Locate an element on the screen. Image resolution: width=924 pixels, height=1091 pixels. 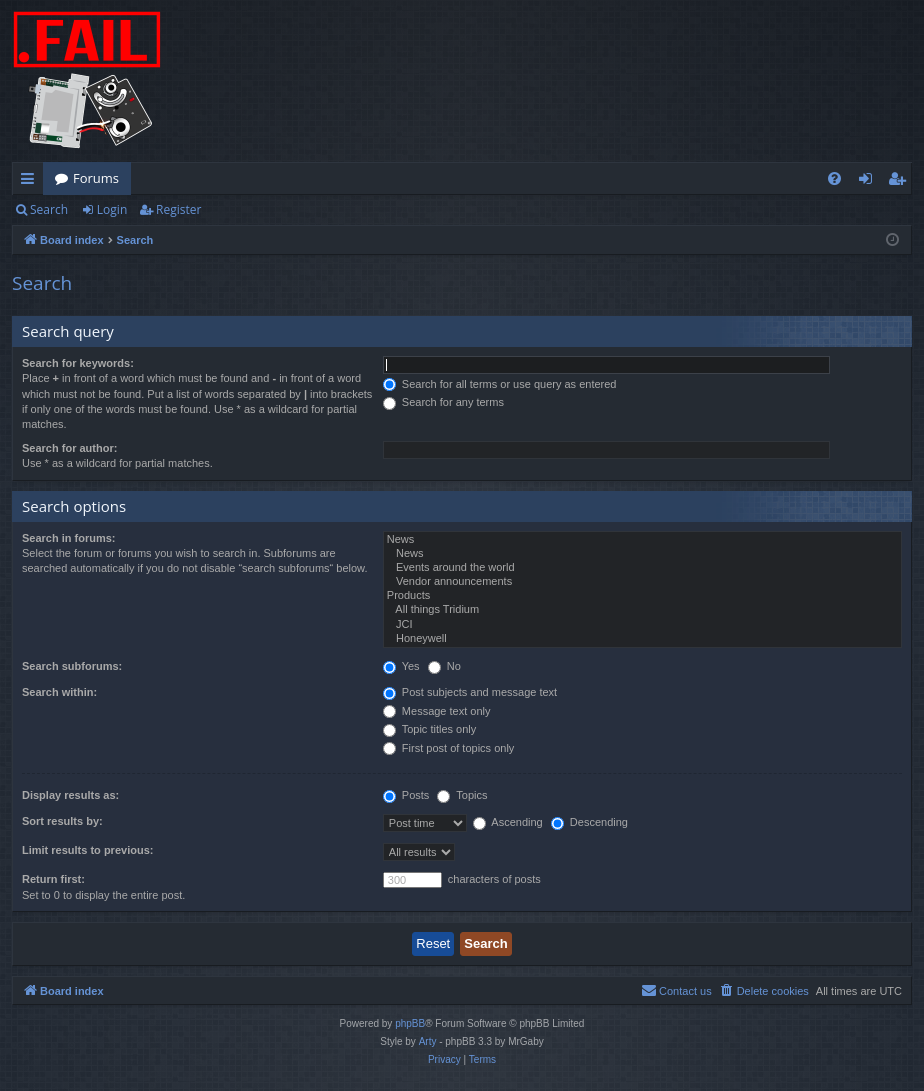
Post subjects and message text is located at coordinates (470, 692).